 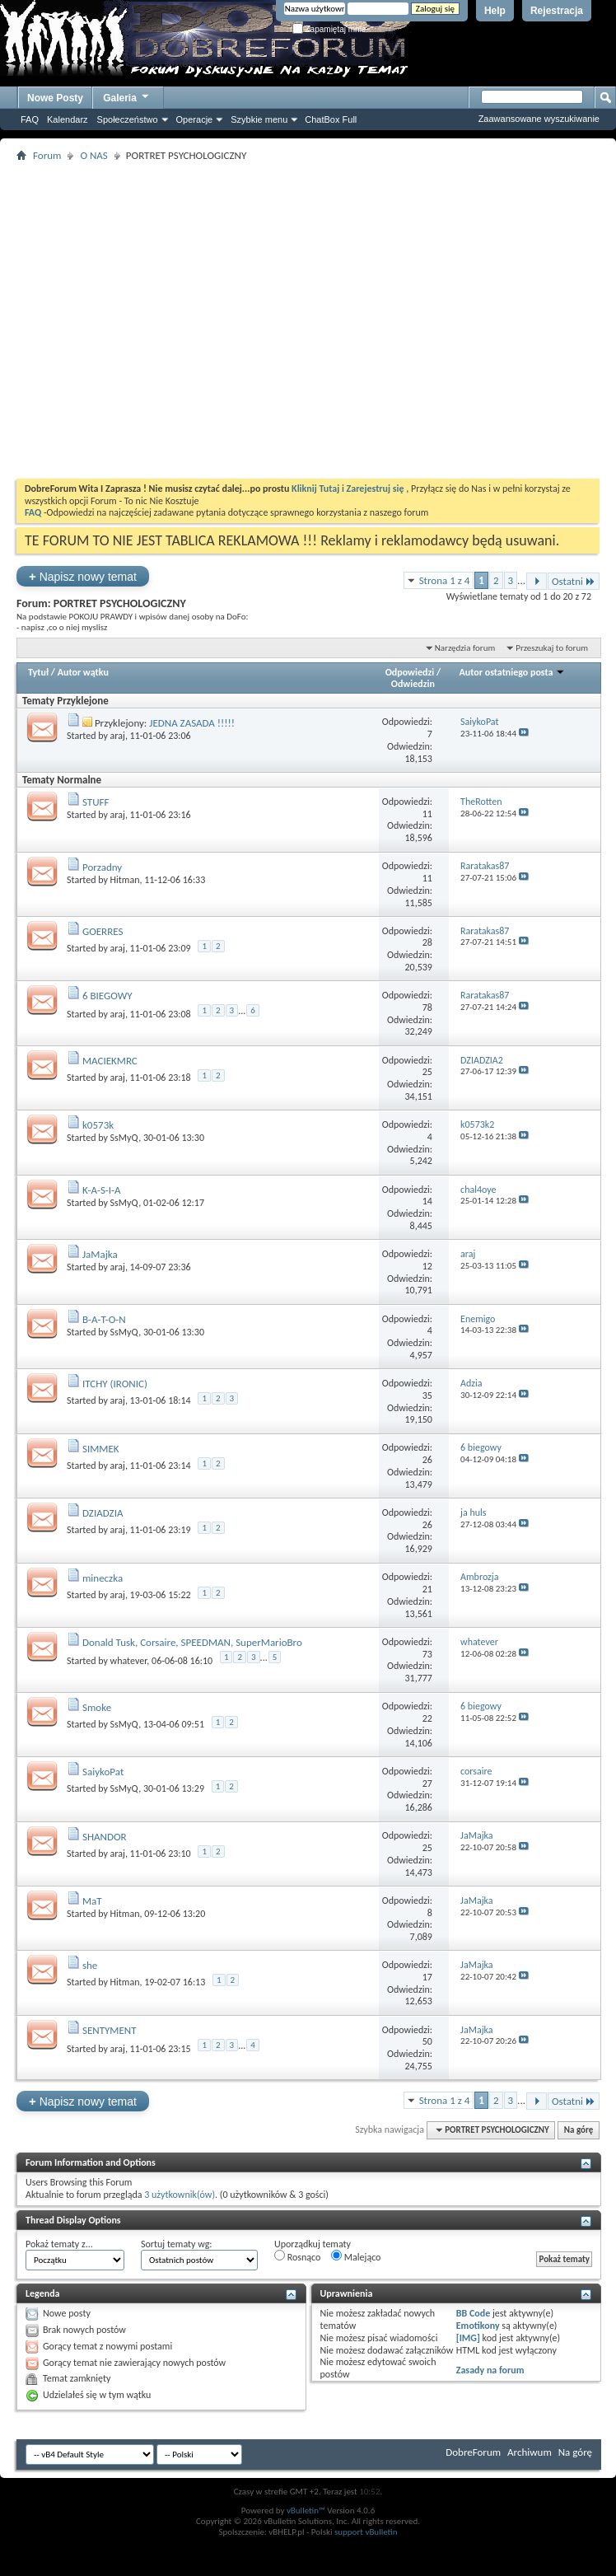 I want to click on SHANDOR, so click(x=104, y=1836).